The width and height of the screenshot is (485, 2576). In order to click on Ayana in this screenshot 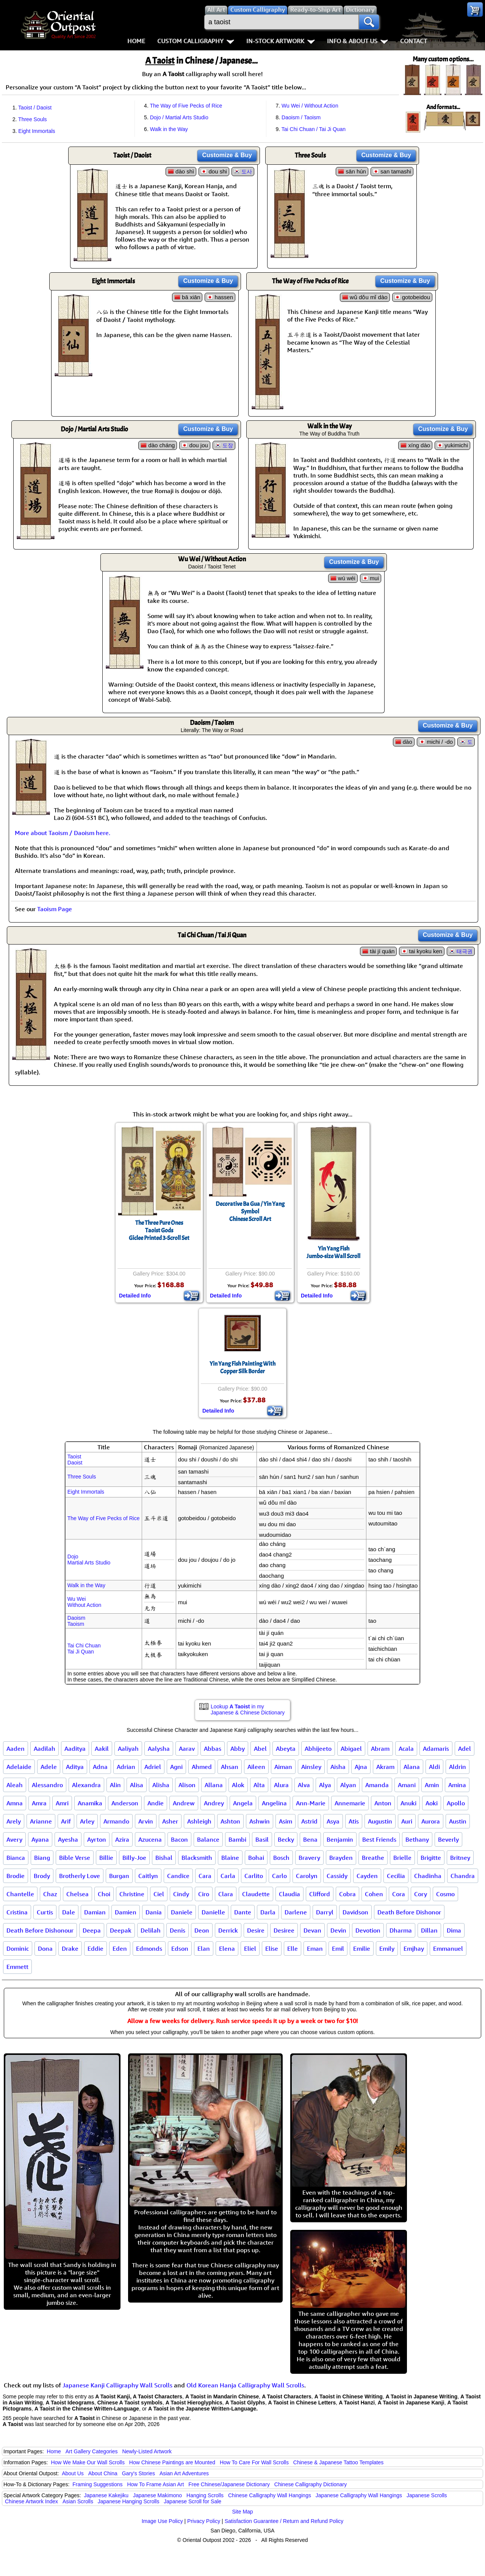, I will do `click(40, 1839)`.